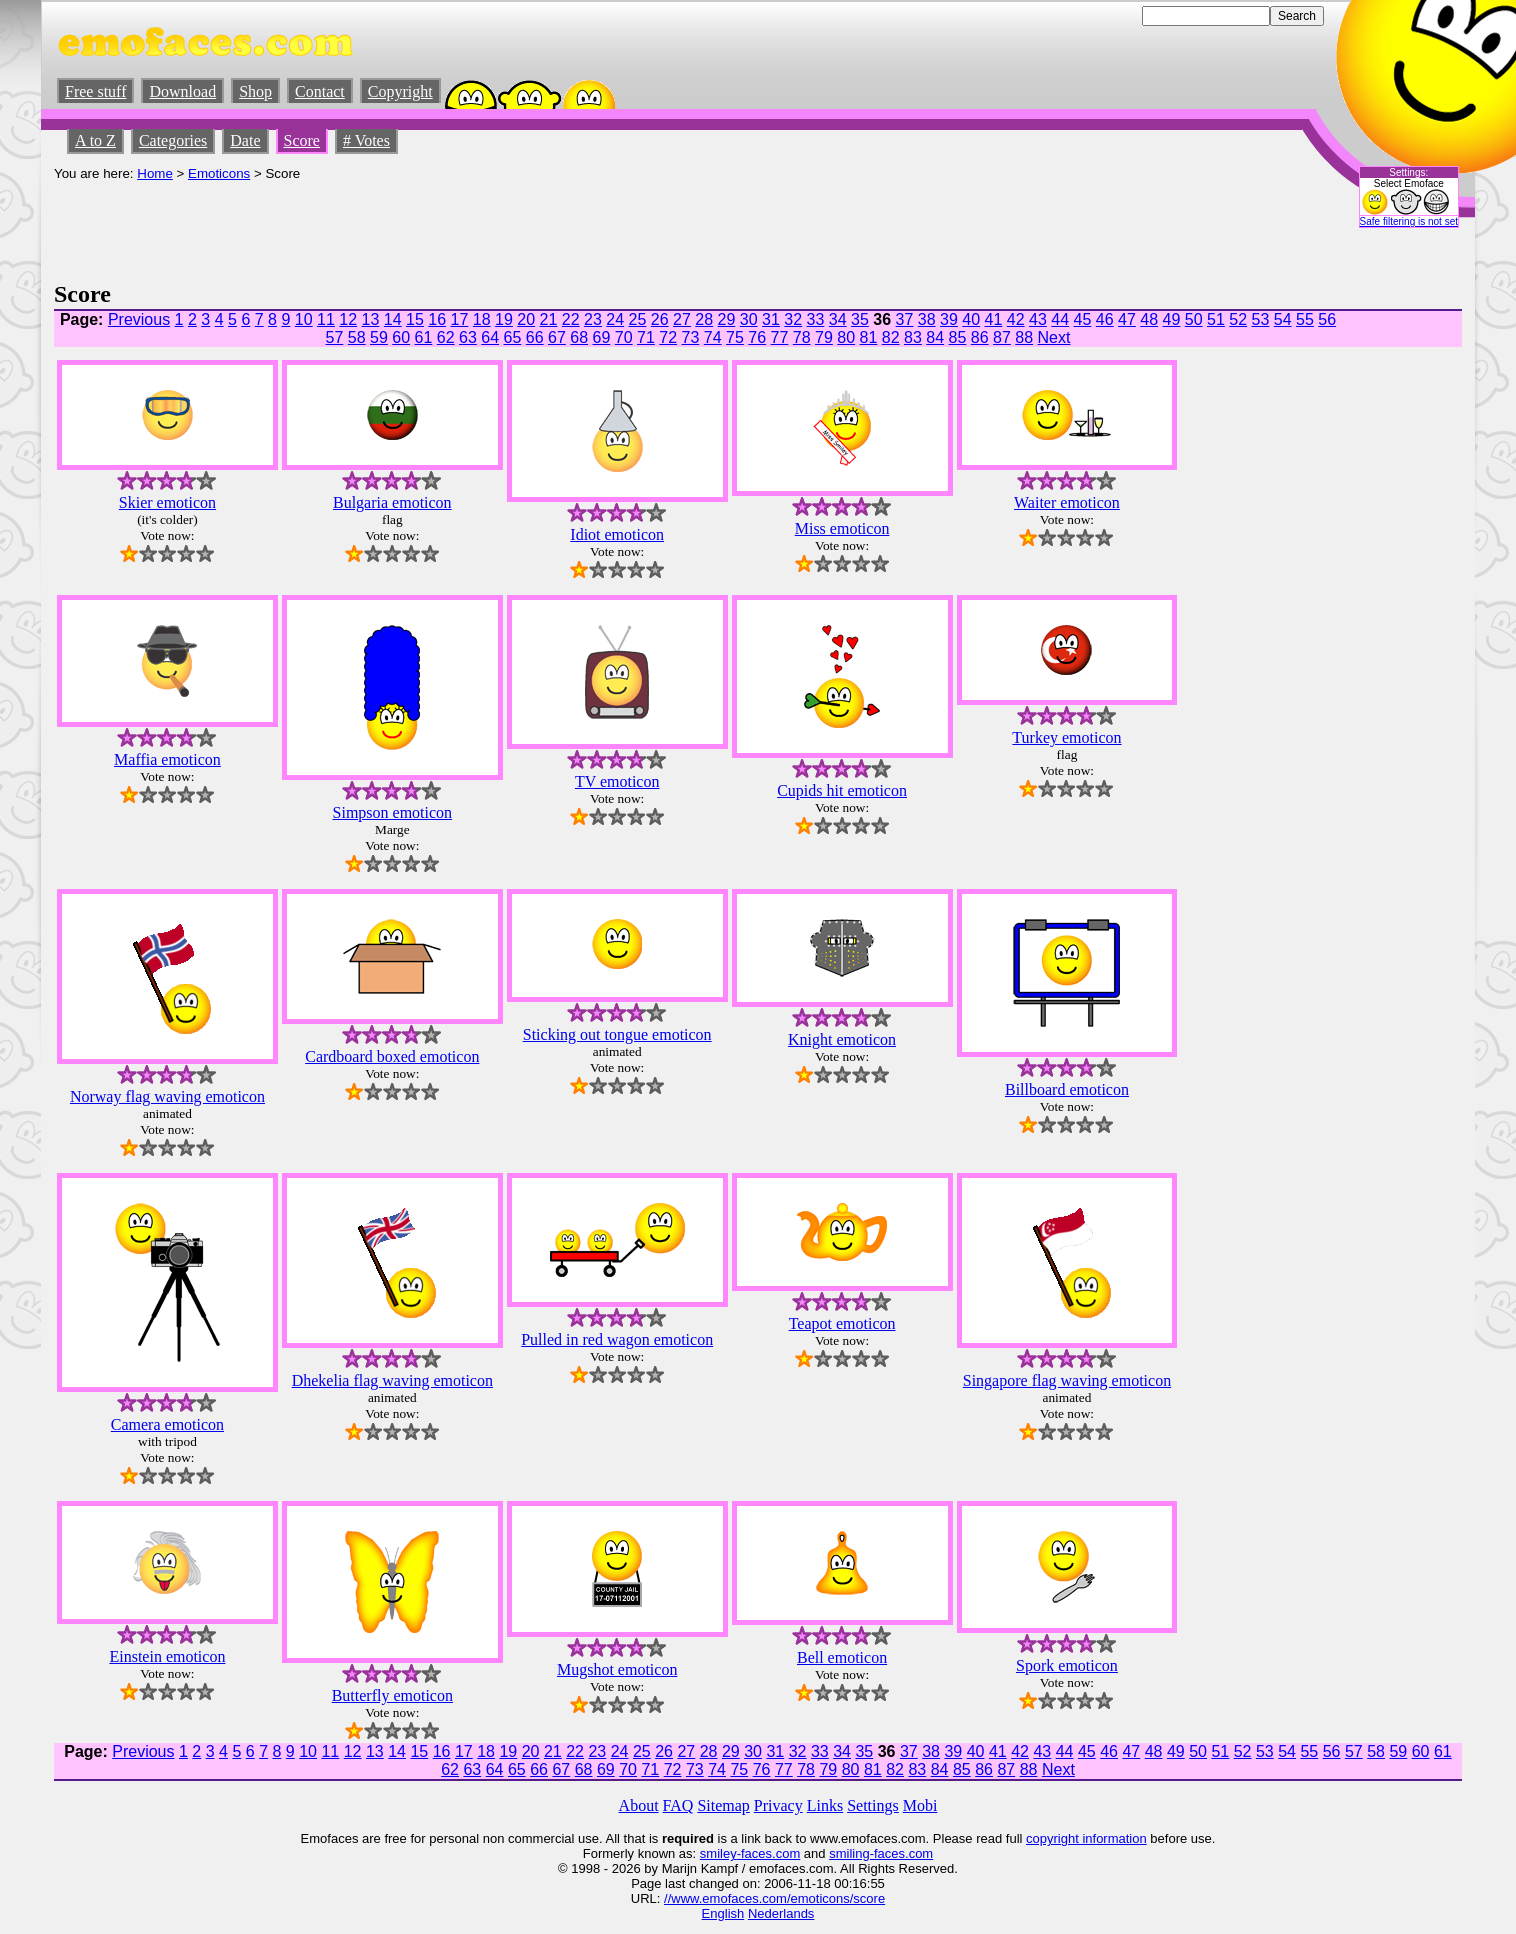 This screenshot has height=1934, width=1516. Describe the element at coordinates (704, 319) in the screenshot. I see `28` at that location.